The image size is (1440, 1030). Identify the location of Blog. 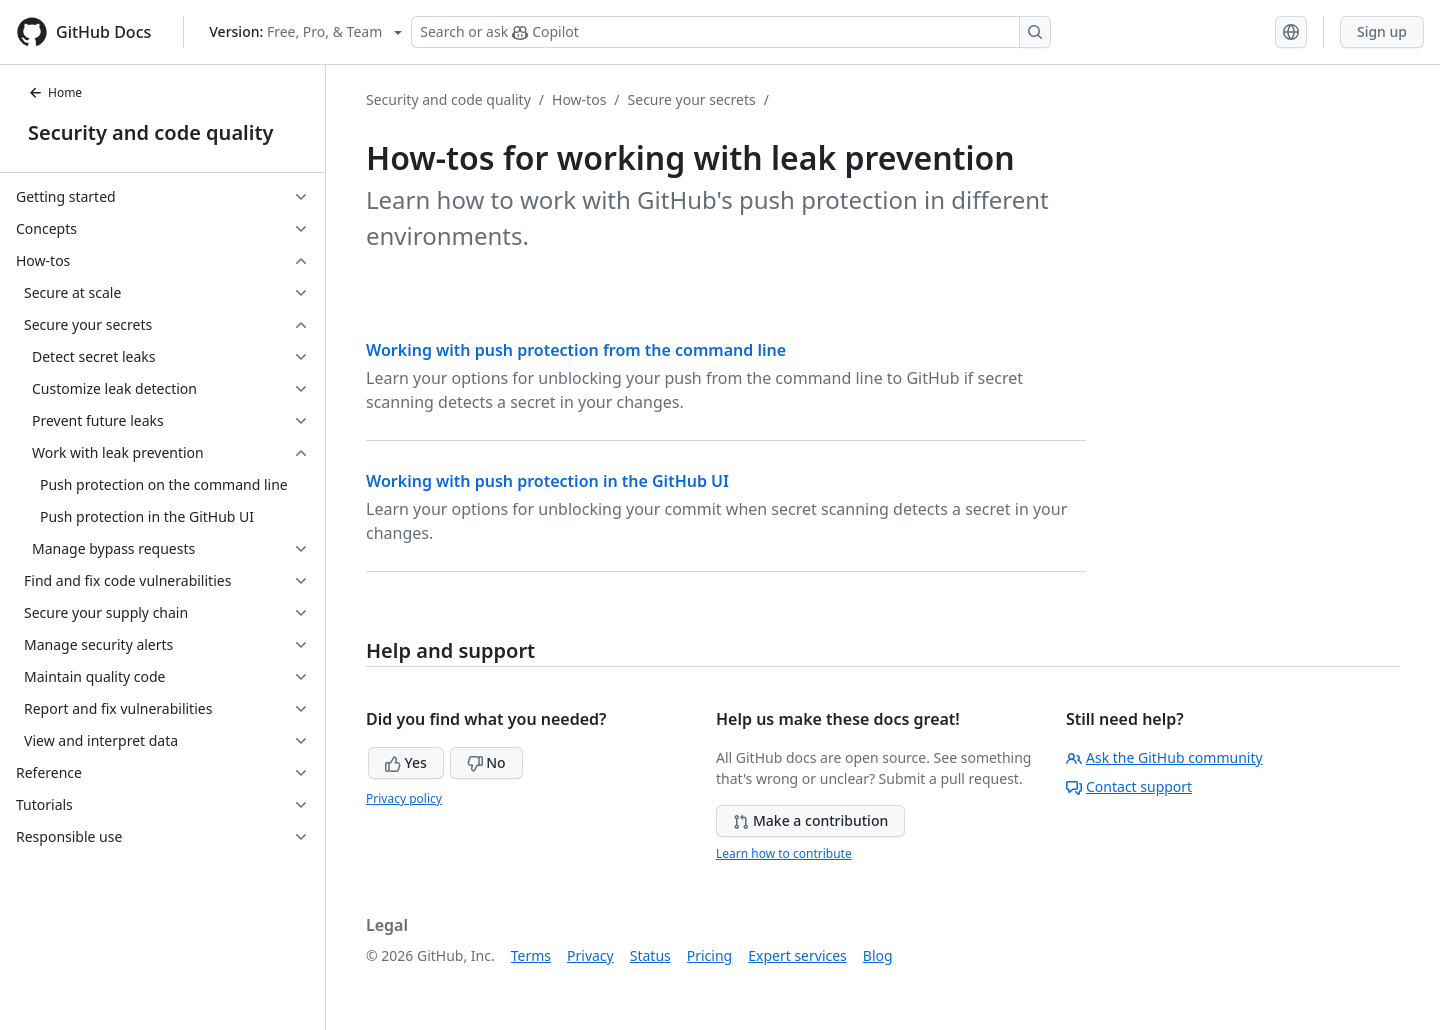
(878, 955).